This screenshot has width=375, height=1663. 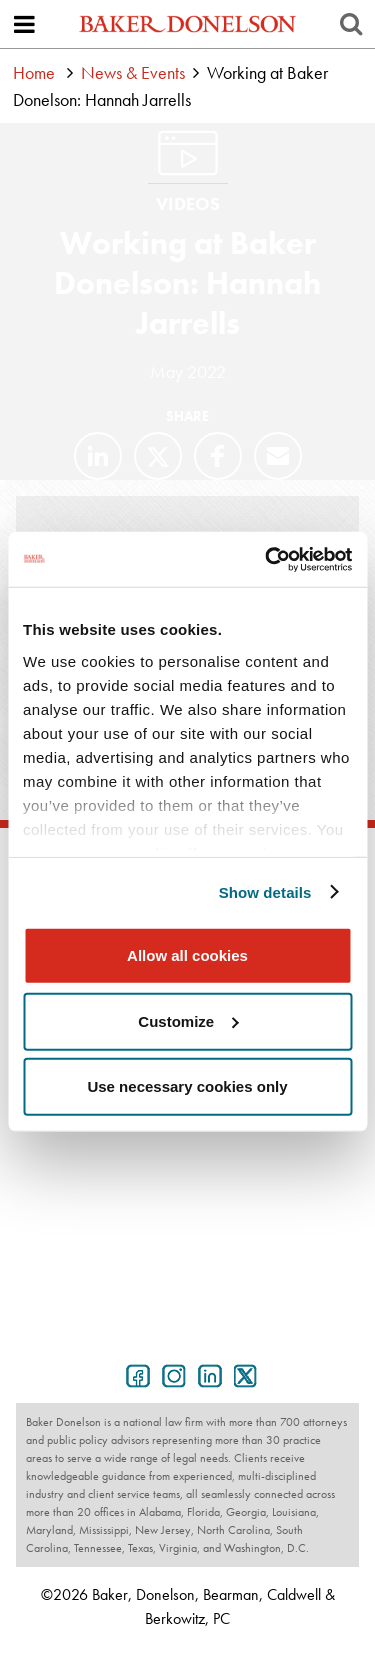 What do you see at coordinates (265, 891) in the screenshot?
I see `Show details` at bounding box center [265, 891].